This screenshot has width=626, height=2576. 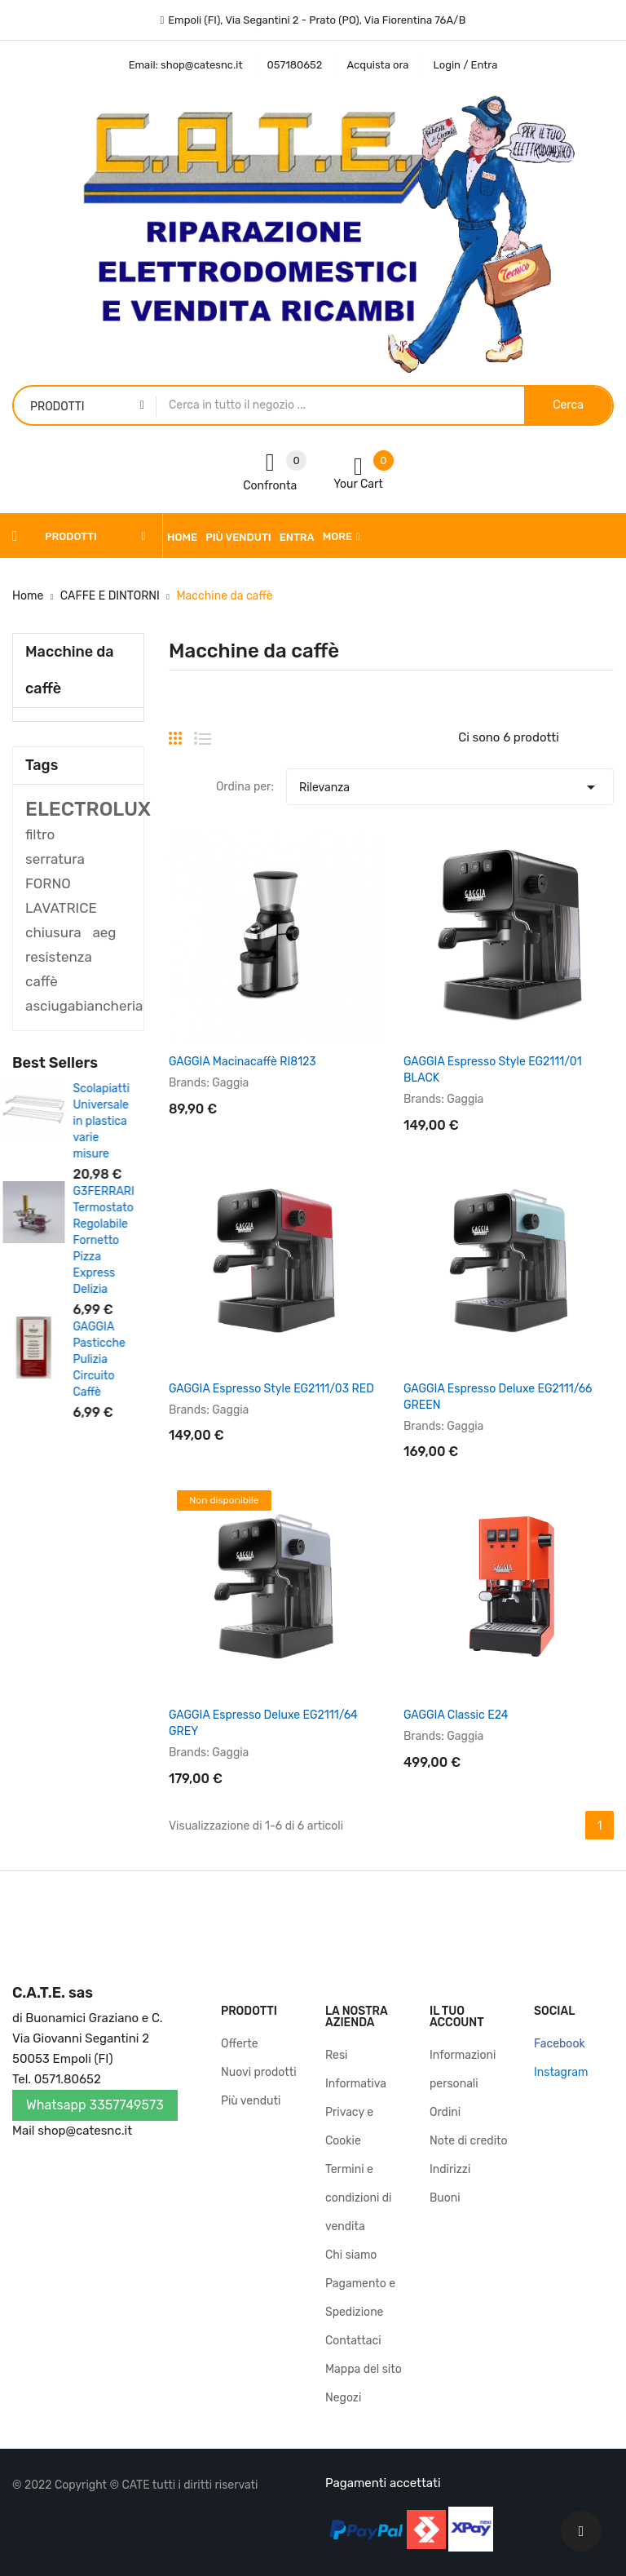 What do you see at coordinates (242, 1062) in the screenshot?
I see `GAGGIA Macinacaffè RI8123` at bounding box center [242, 1062].